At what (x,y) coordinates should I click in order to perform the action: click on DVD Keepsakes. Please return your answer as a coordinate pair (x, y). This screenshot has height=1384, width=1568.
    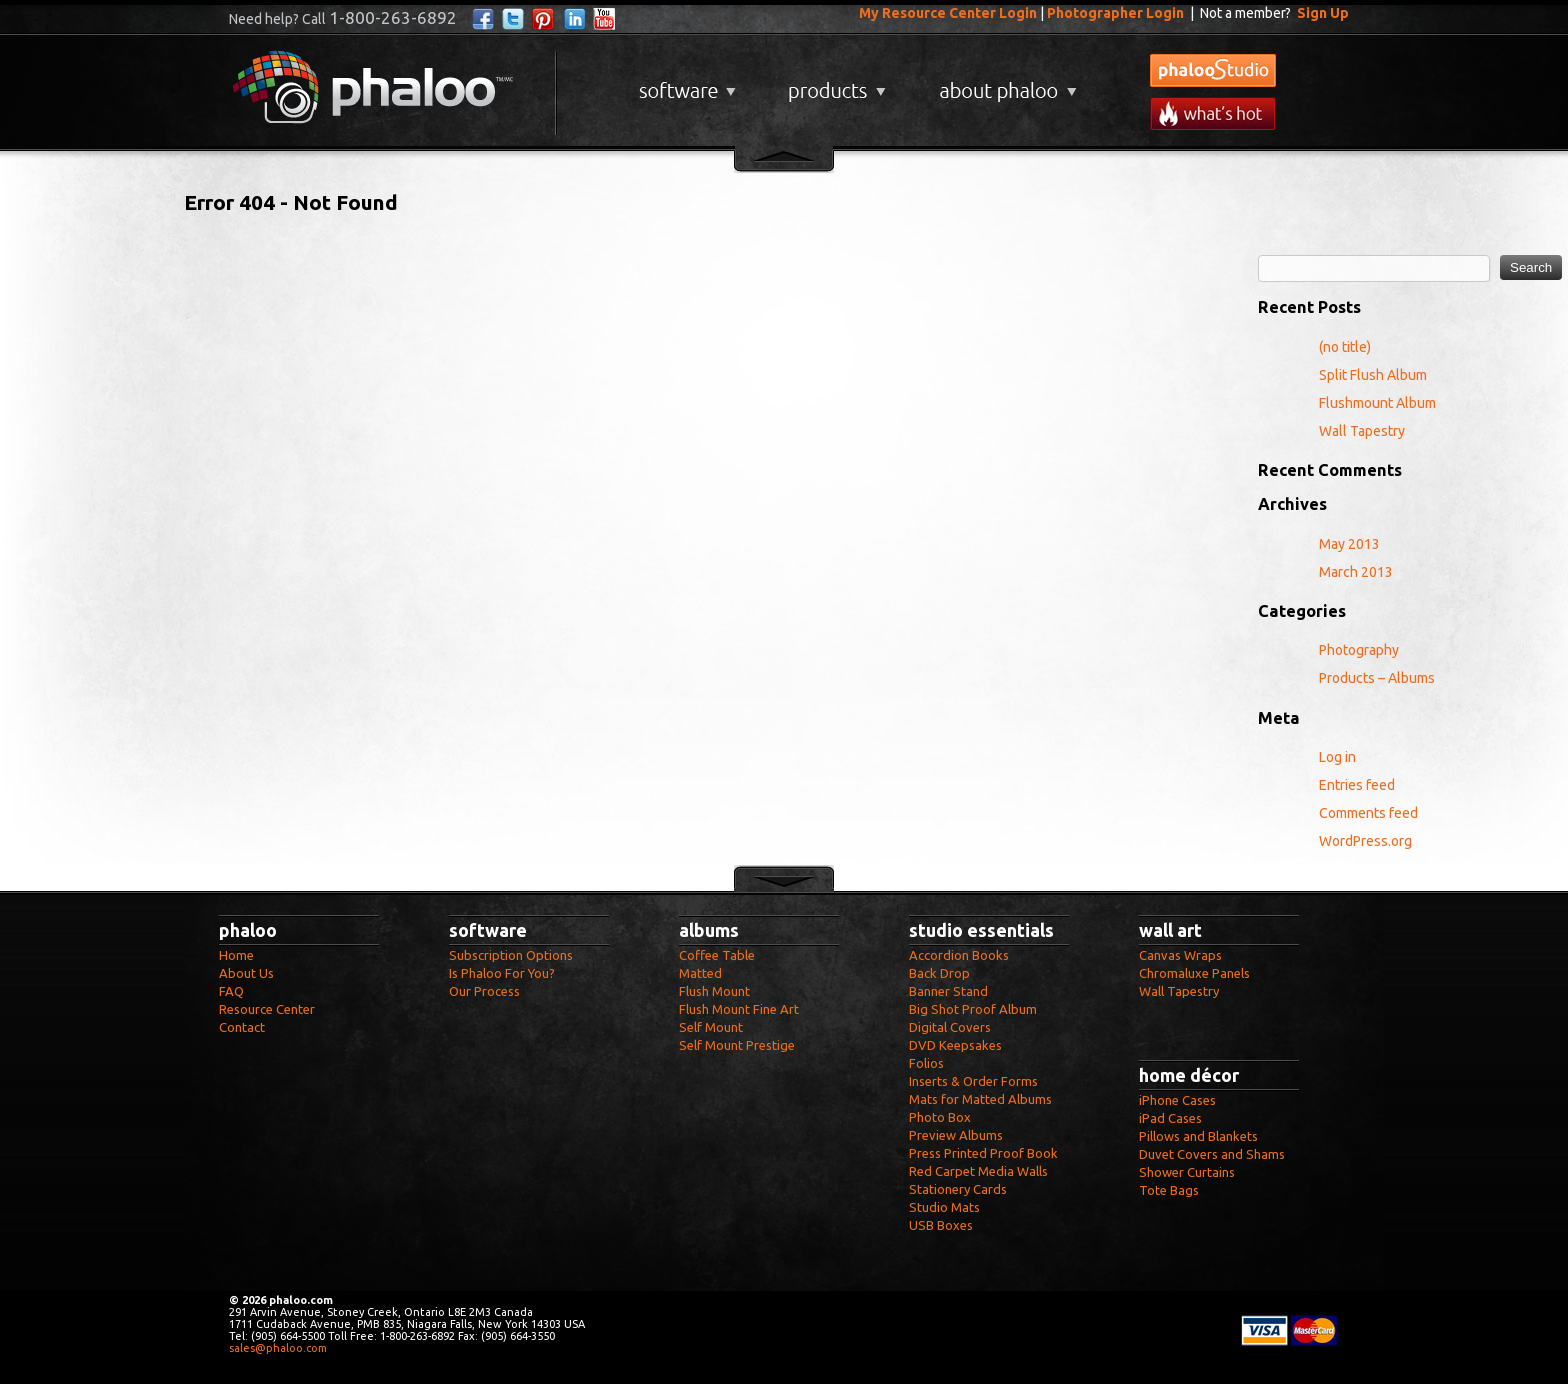
    Looking at the image, I should click on (955, 1045).